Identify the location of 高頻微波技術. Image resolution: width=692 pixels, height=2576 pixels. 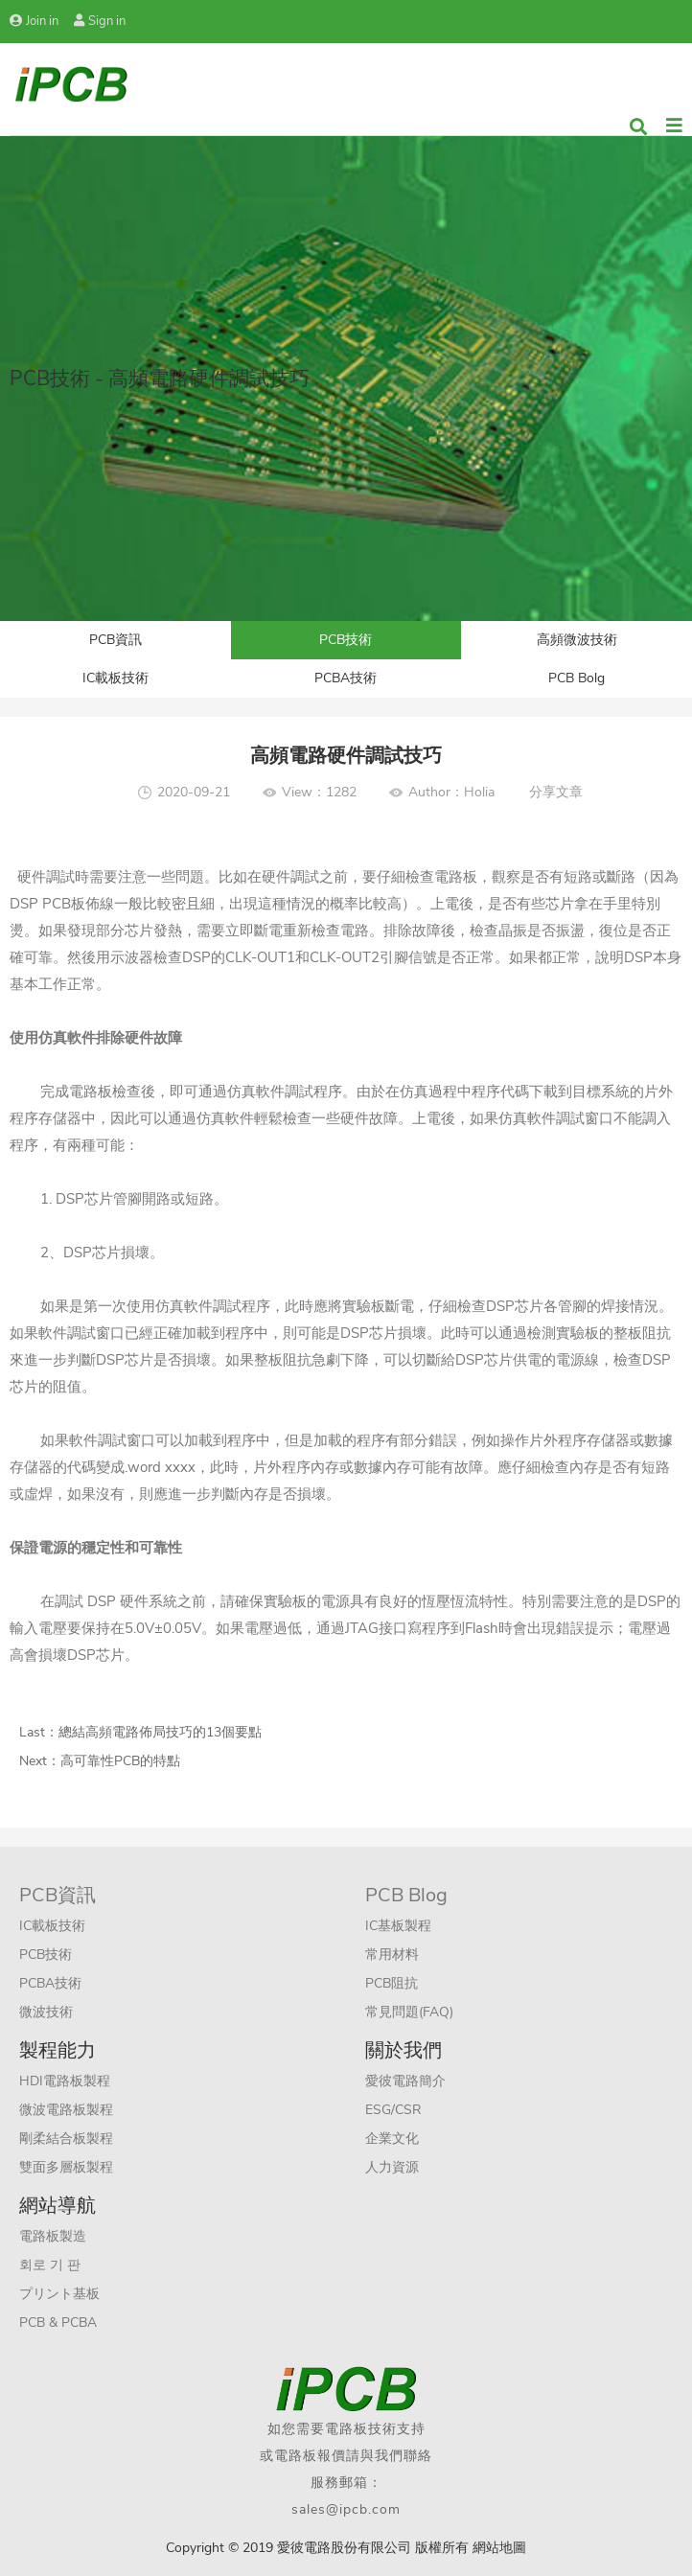
(577, 640).